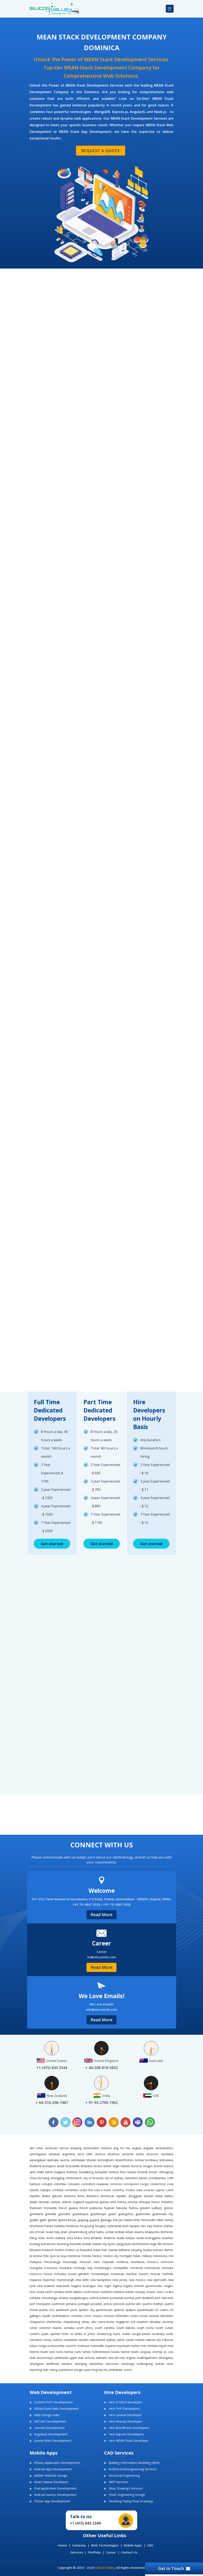 The width and height of the screenshot is (203, 2576). I want to click on Windhoek, so click(52, 2363).